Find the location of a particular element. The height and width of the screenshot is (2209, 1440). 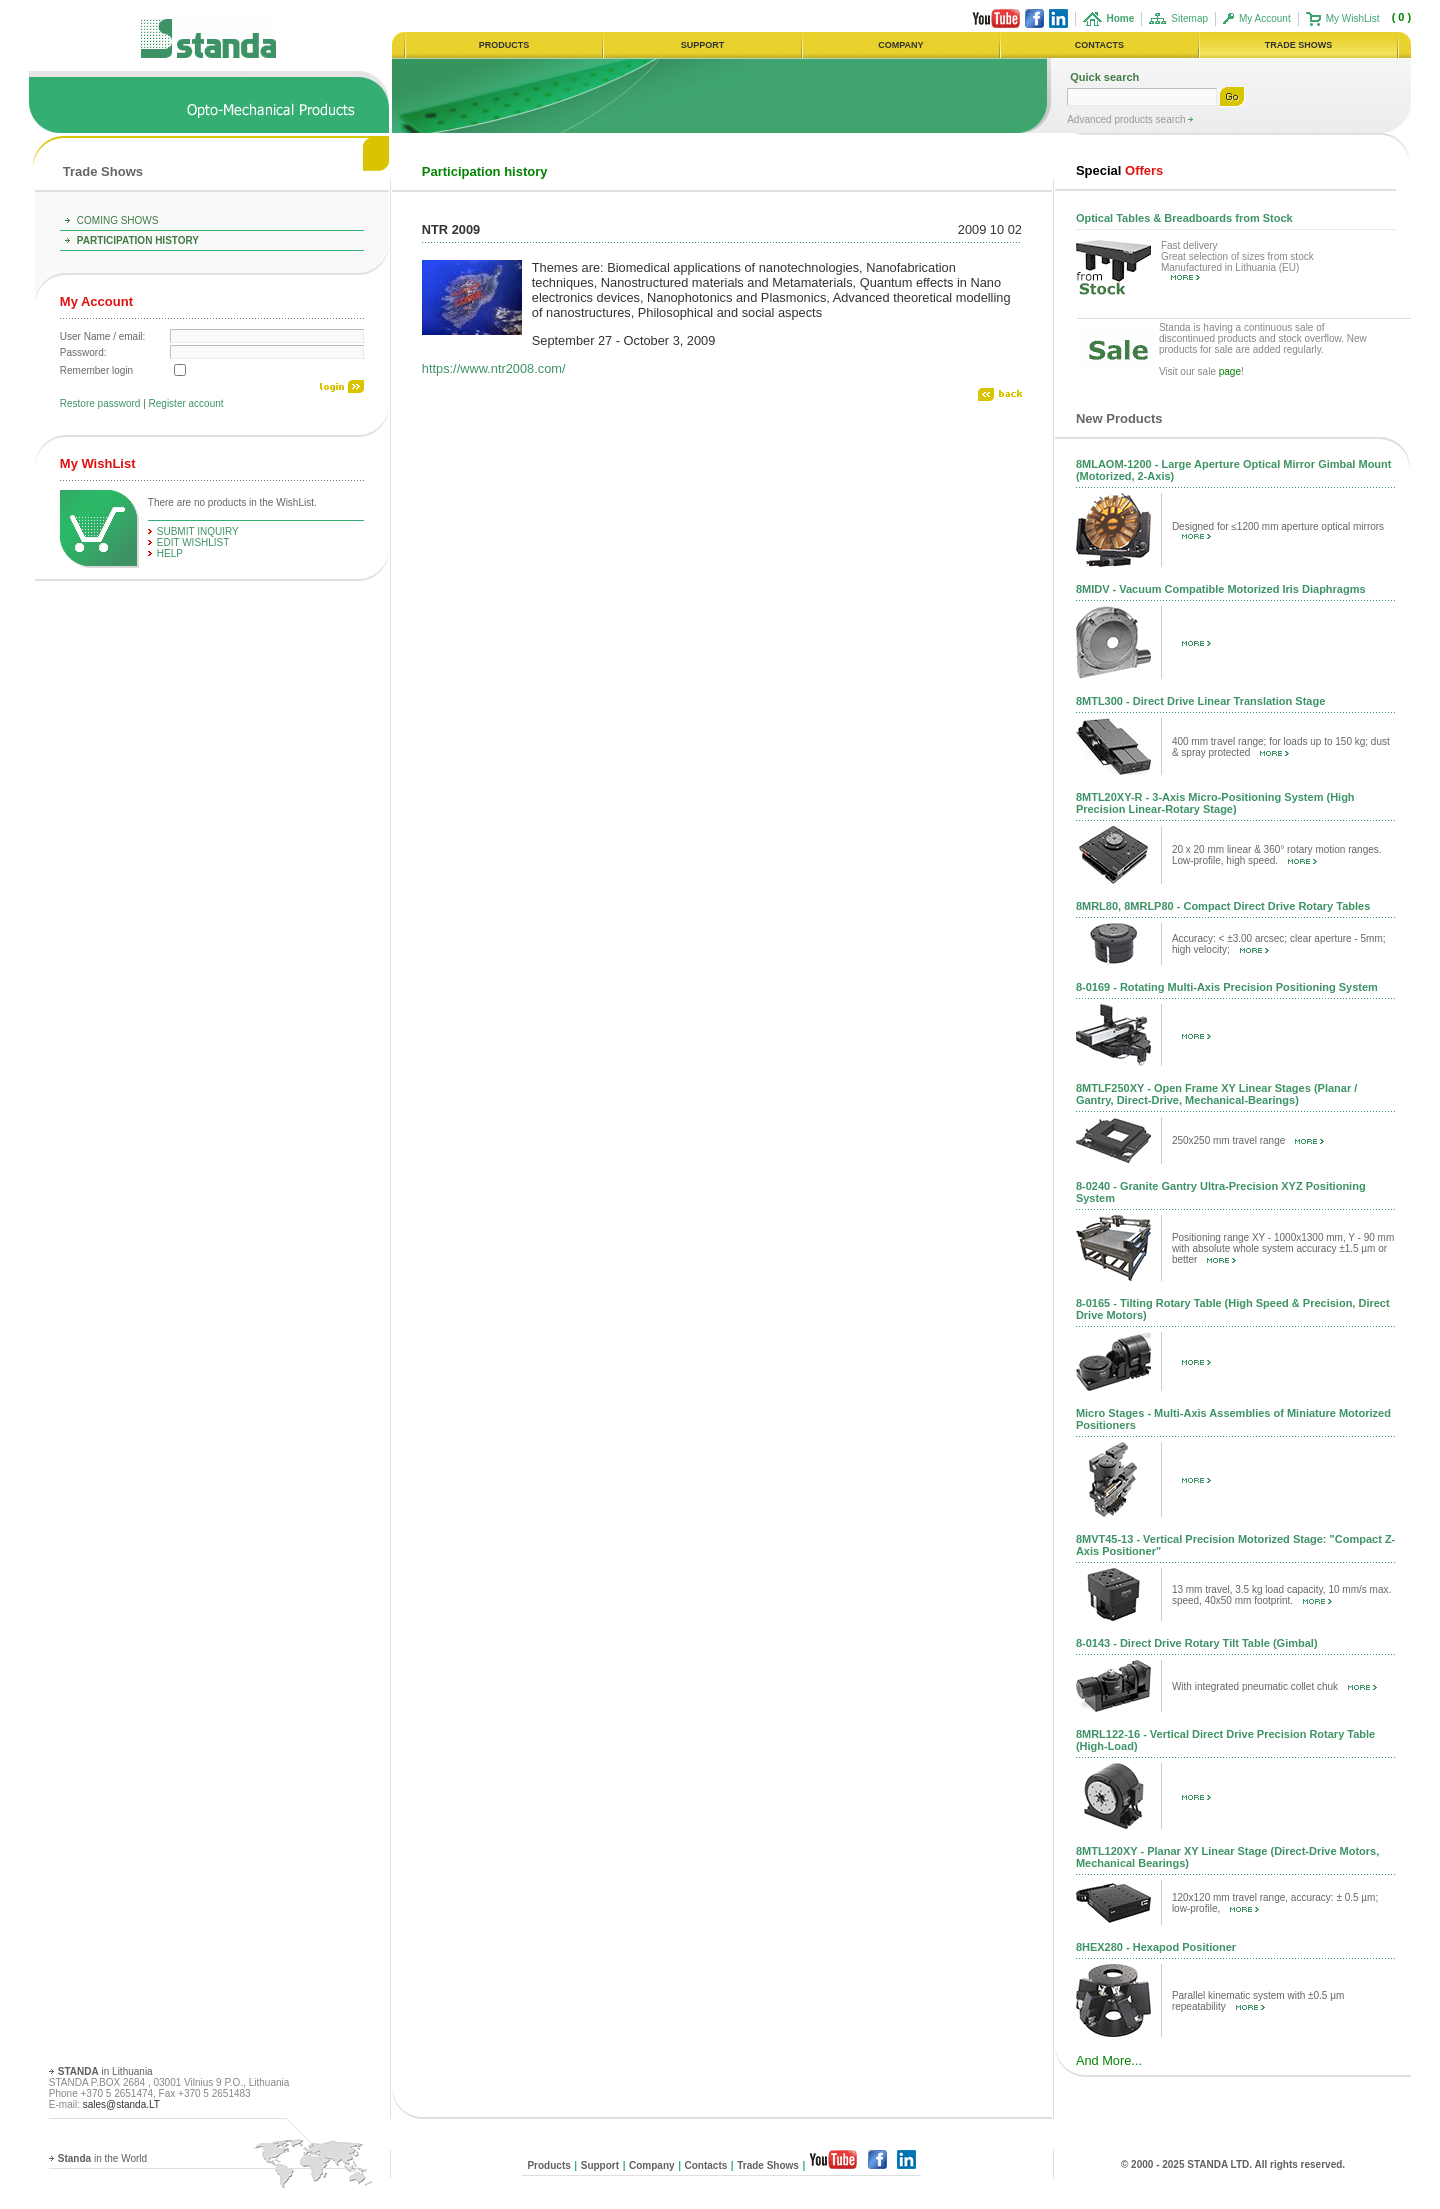

Parallel kinematic system with ±0.5 μm repeatability is located at coordinates (1258, 2001).